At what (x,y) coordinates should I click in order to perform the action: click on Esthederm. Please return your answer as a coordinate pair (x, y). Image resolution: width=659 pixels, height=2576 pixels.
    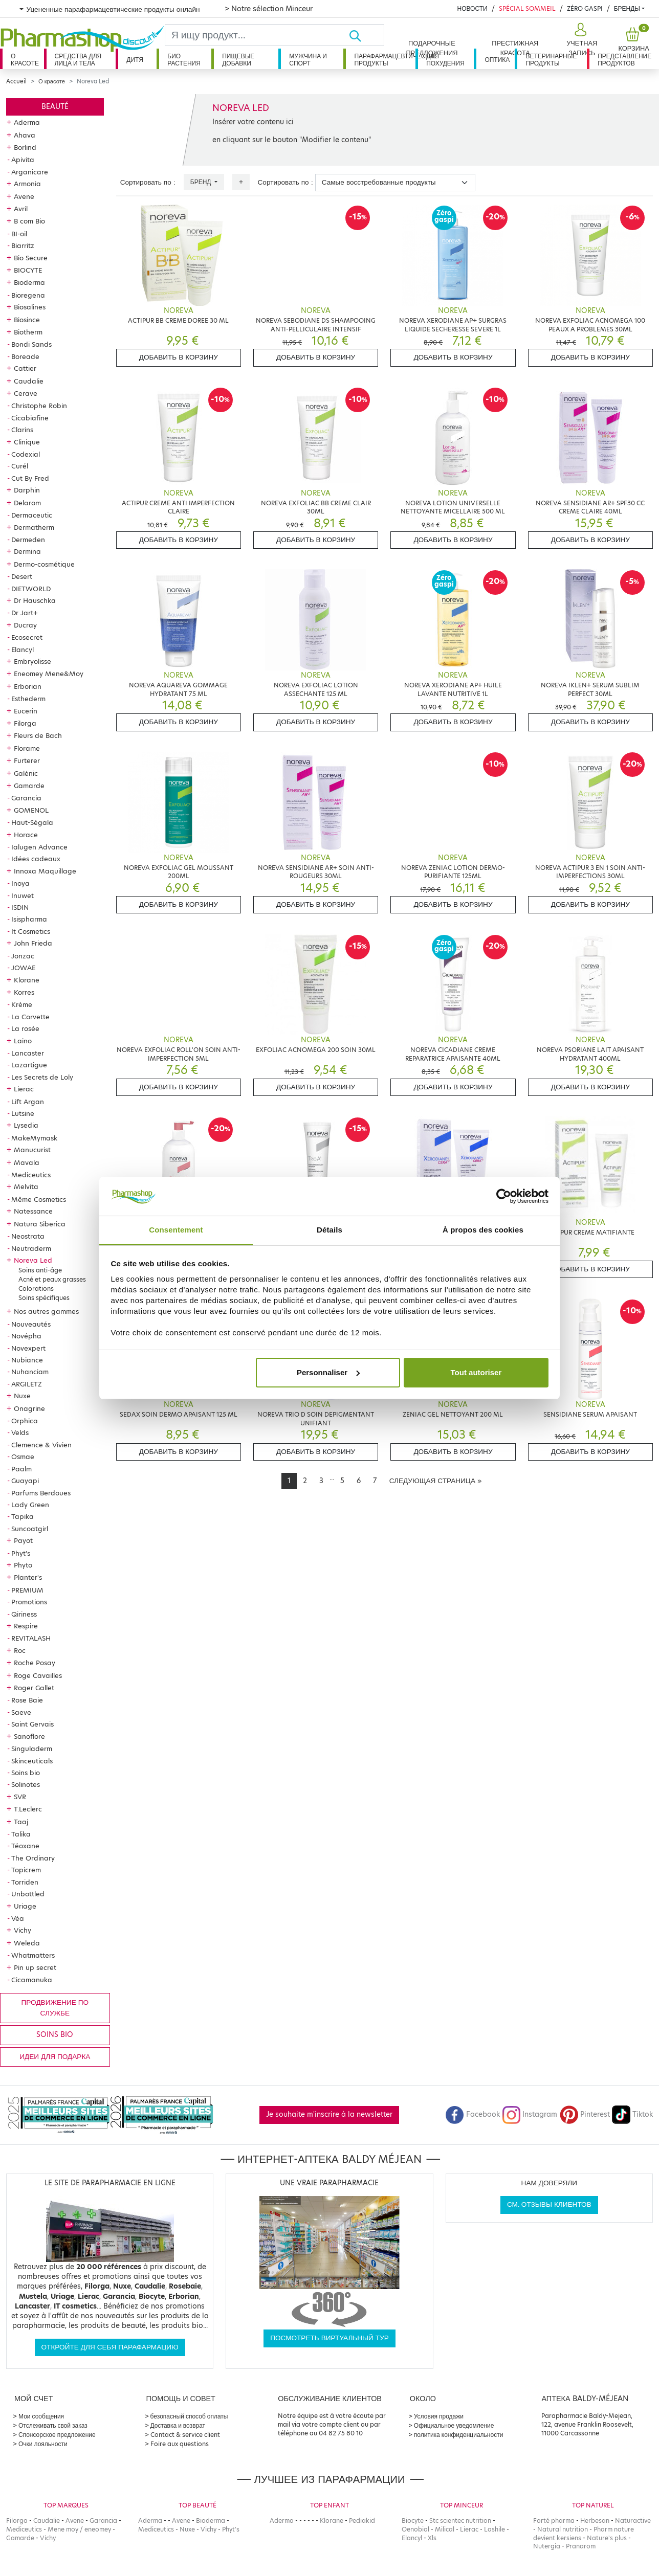
    Looking at the image, I should click on (28, 698).